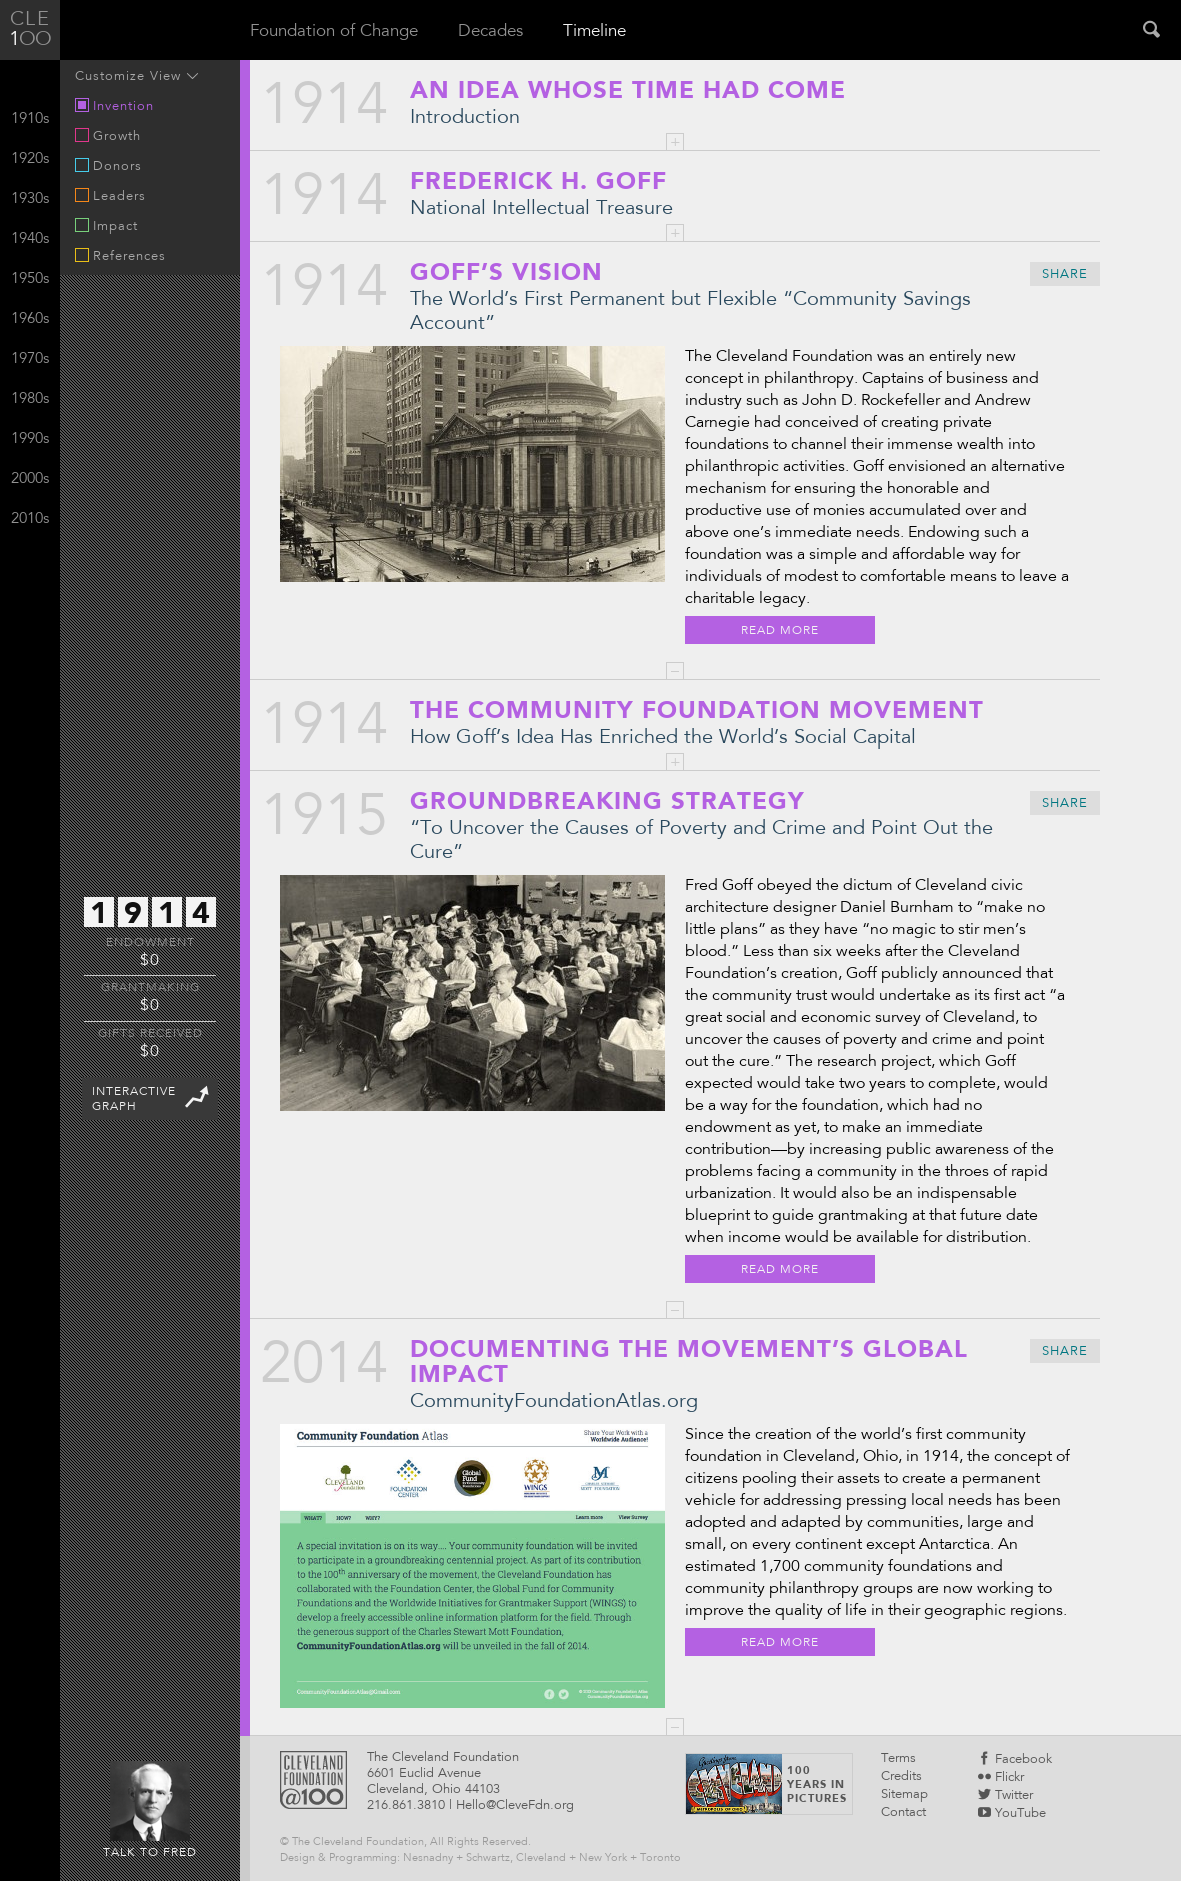 The height and width of the screenshot is (1881, 1181). I want to click on 1990s, so click(30, 439).